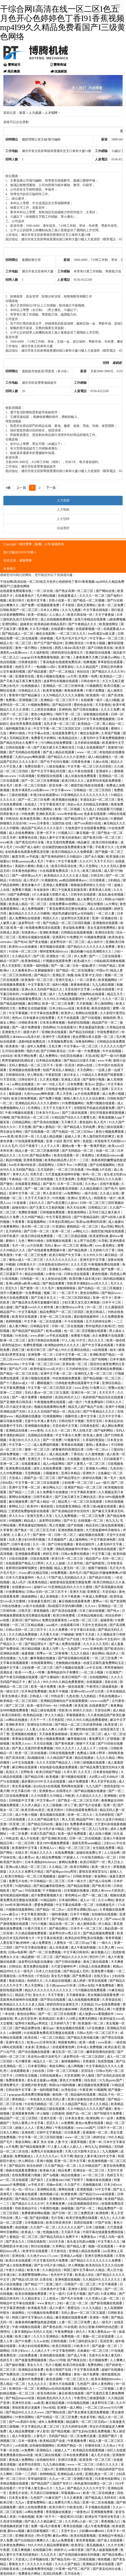 Image resolution: width=126 pixels, height=2576 pixels. I want to click on 国产又黄又大又粗的视频, so click(47, 1207).